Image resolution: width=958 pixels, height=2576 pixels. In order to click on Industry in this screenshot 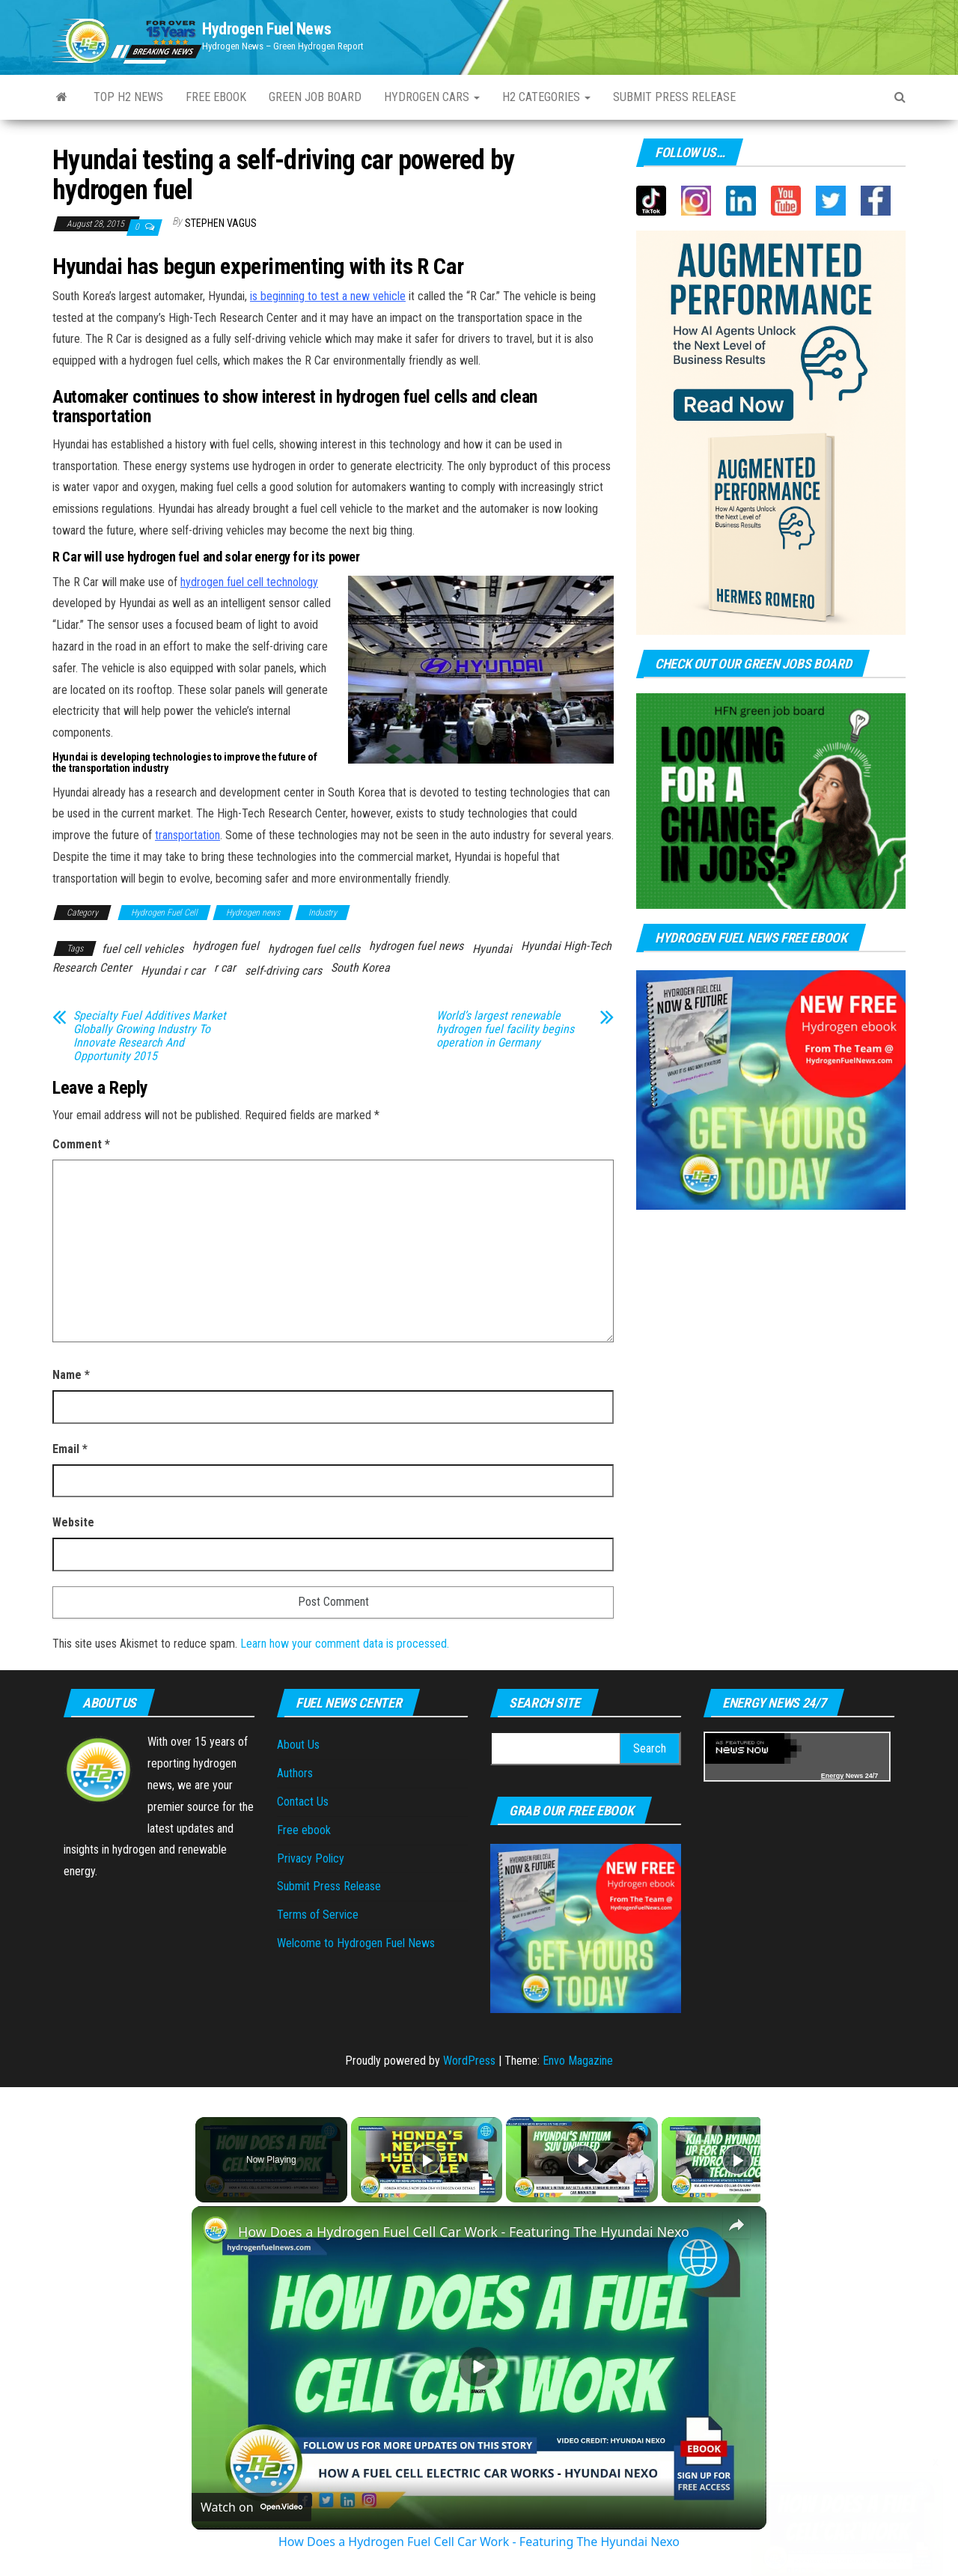, I will do `click(322, 912)`.